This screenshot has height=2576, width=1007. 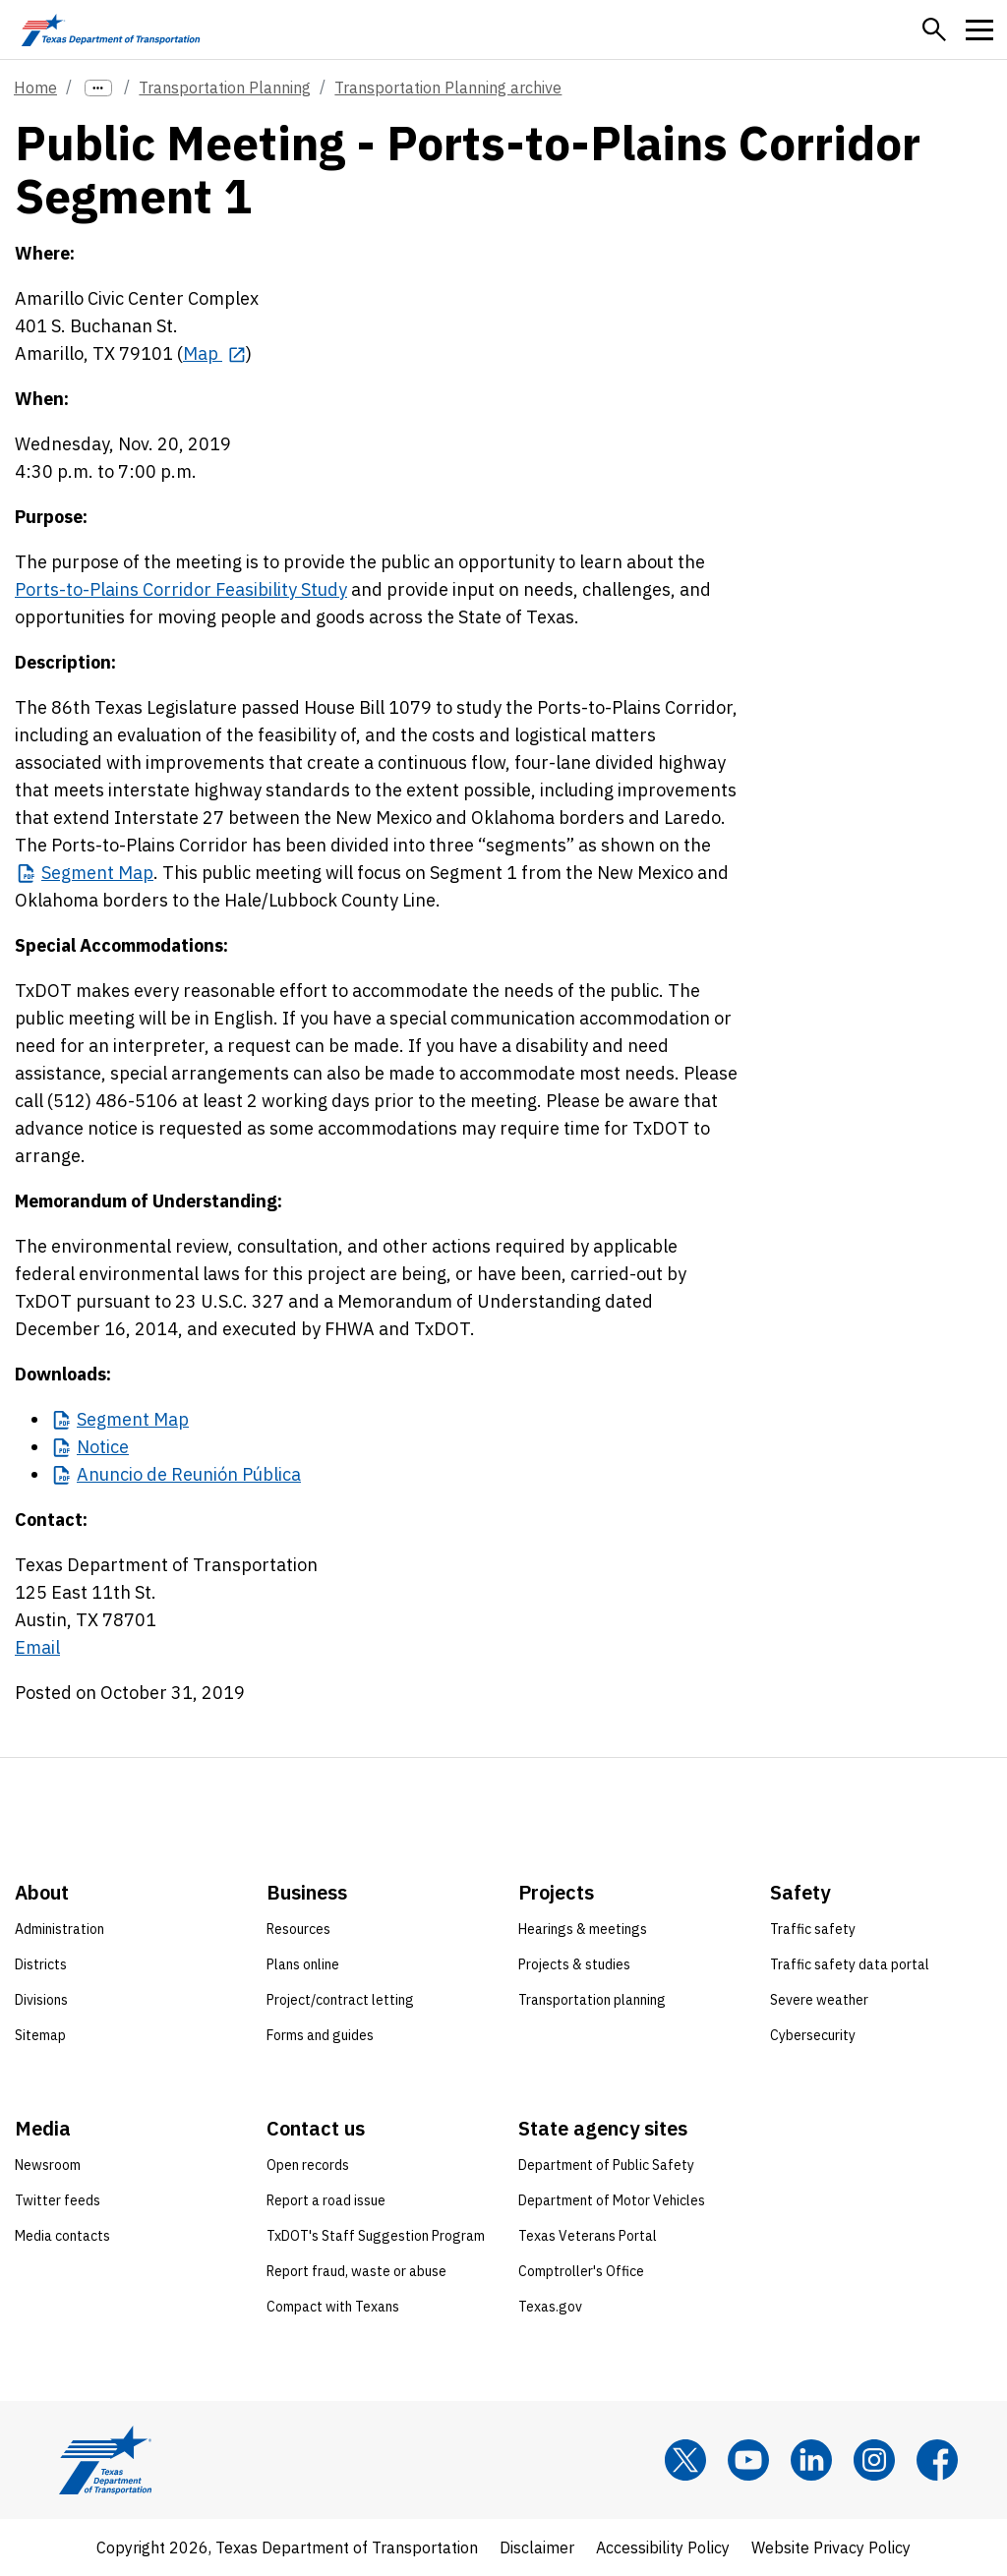 I want to click on Ports-to-Plains Corridor Feasibility Study, so click(x=181, y=589).